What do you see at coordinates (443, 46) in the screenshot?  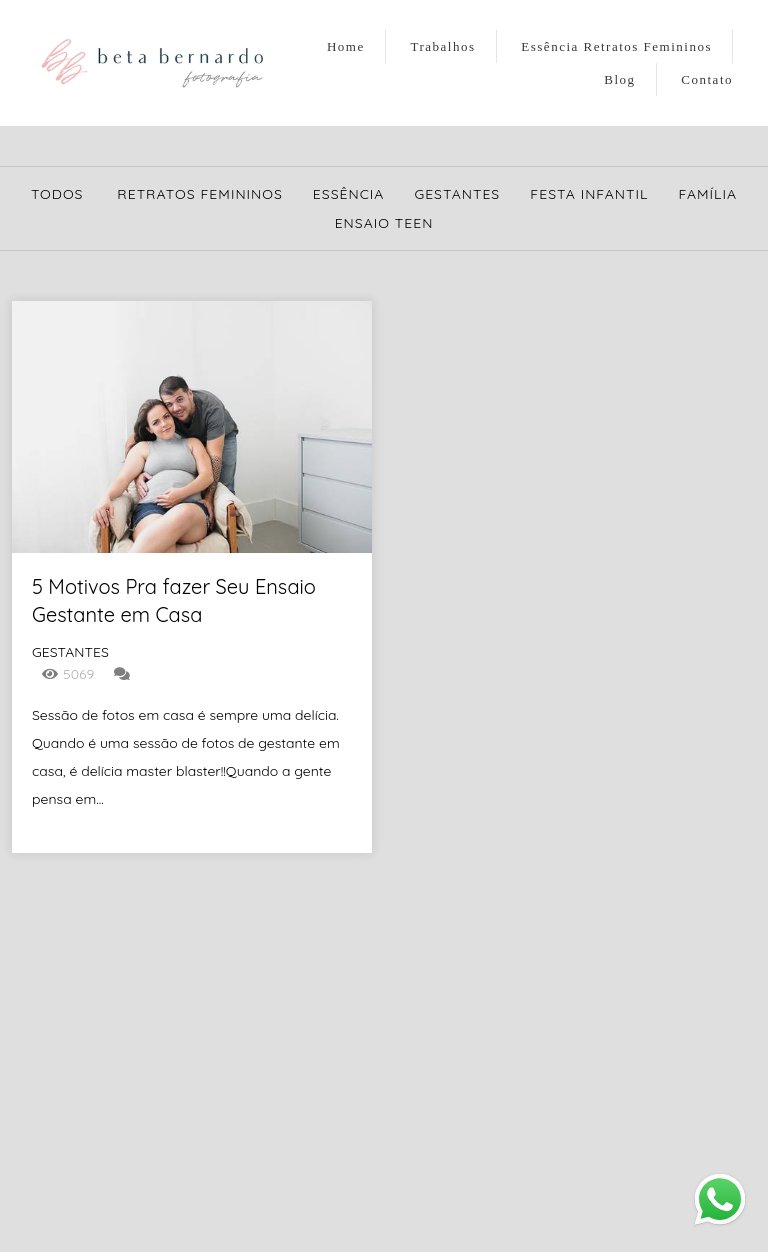 I see `Trabalhos` at bounding box center [443, 46].